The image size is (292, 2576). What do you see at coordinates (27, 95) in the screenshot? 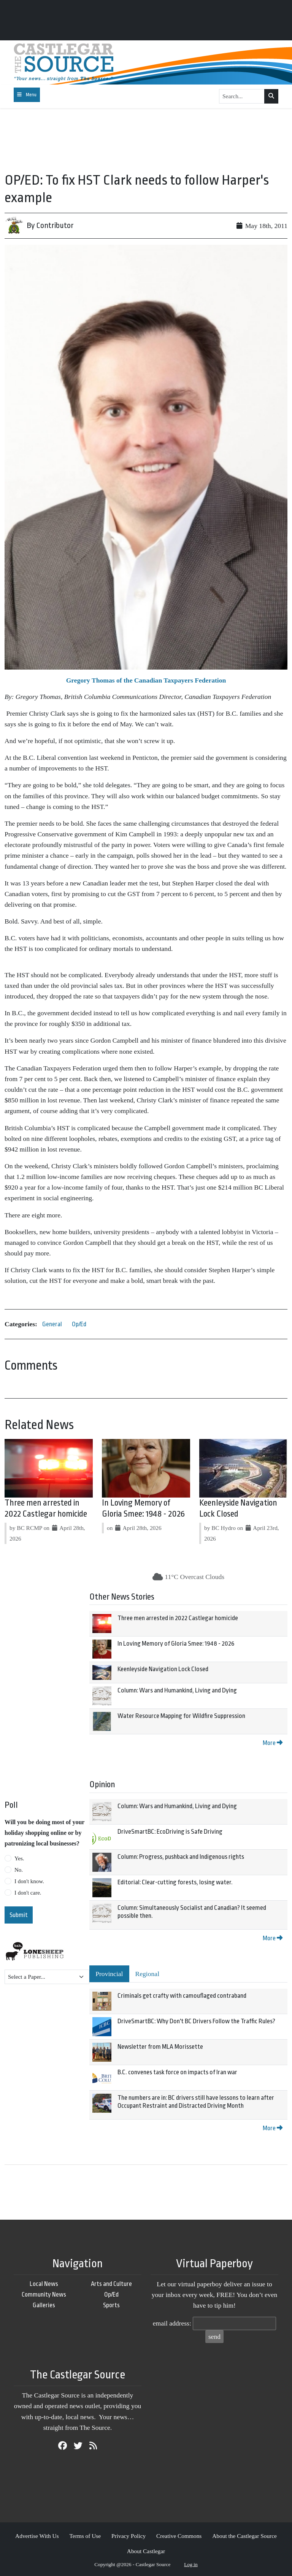
I see `[Toggle navigation]` at bounding box center [27, 95].